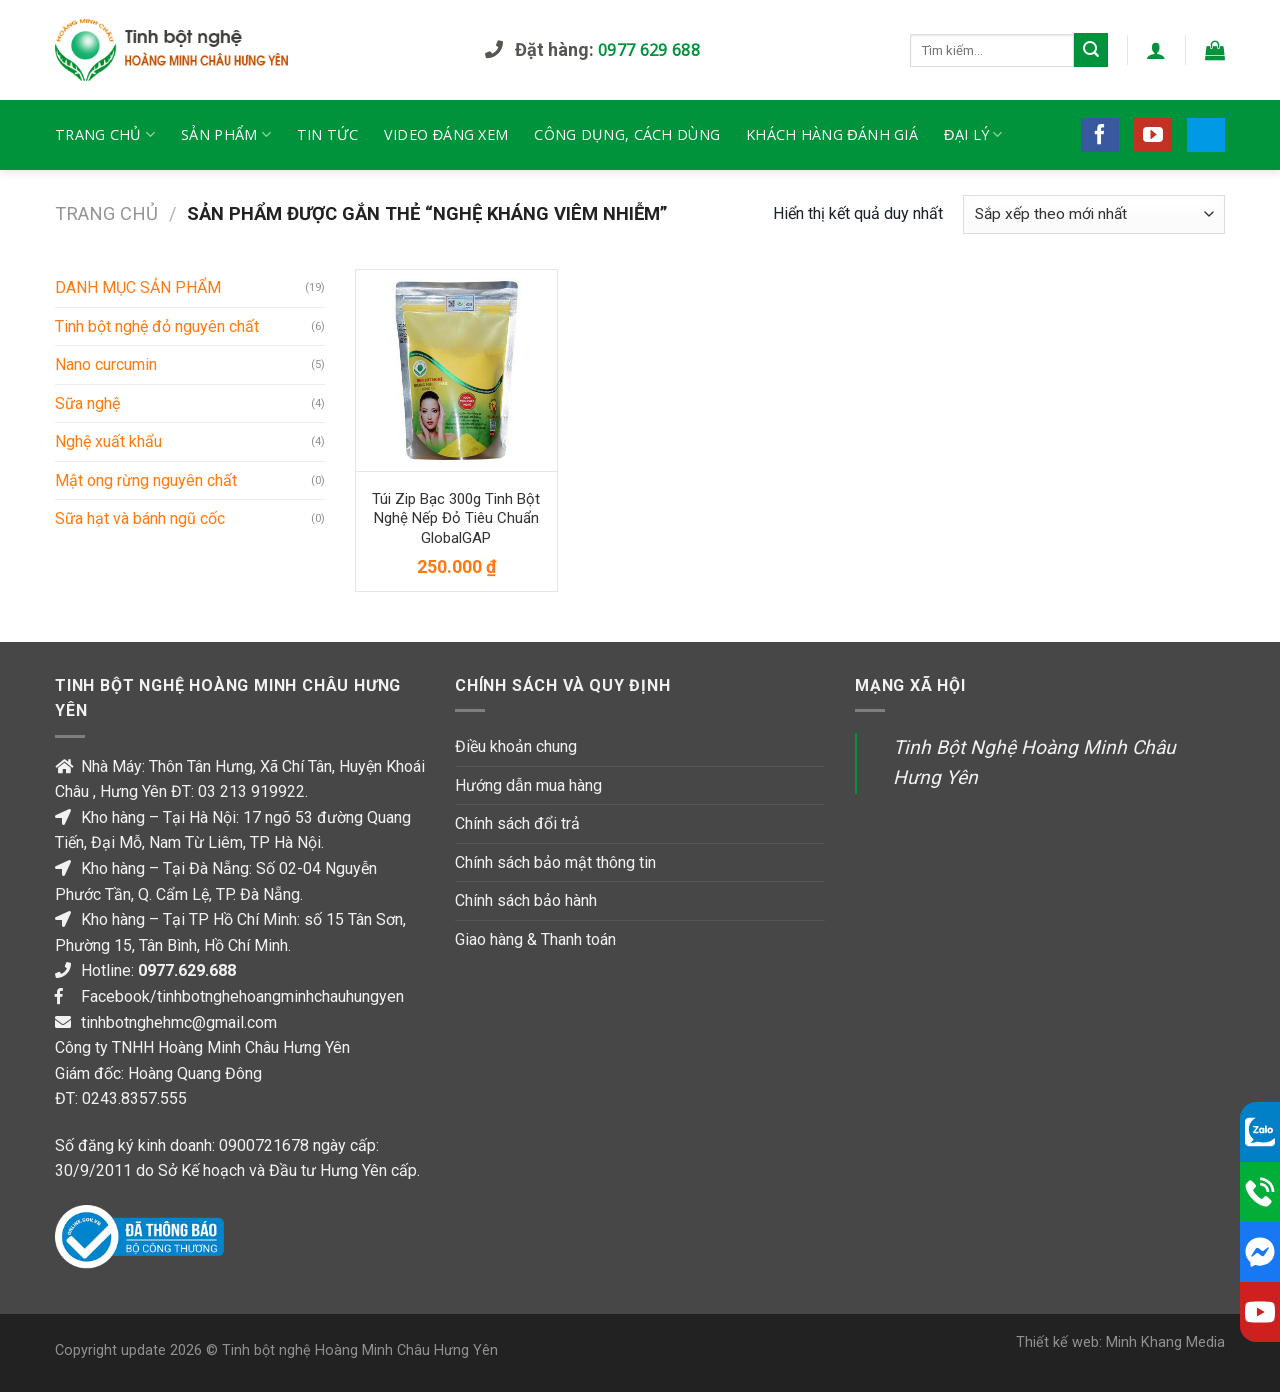 Image resolution: width=1280 pixels, height=1392 pixels. Describe the element at coordinates (517, 823) in the screenshot. I see `Chính sách đổi trả` at that location.